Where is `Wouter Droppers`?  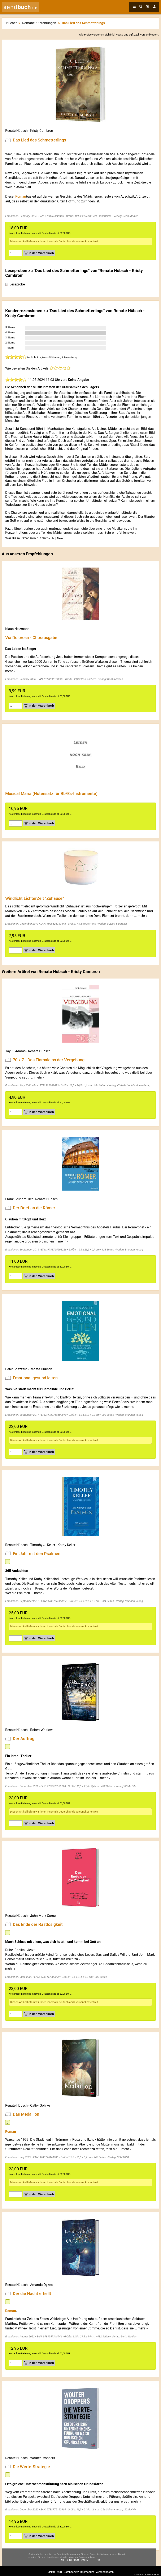
Wouter Droppers is located at coordinates (42, 2458).